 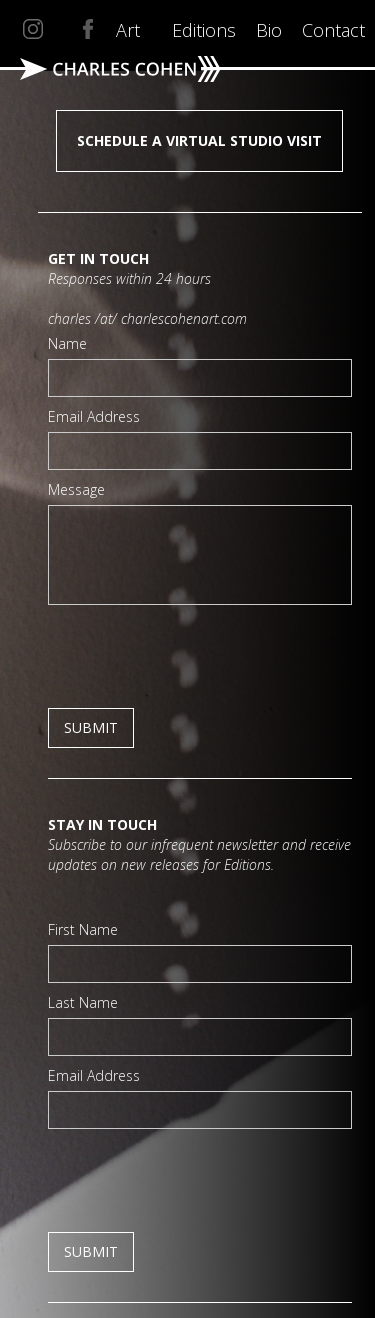 What do you see at coordinates (83, 929) in the screenshot?
I see `First Name` at bounding box center [83, 929].